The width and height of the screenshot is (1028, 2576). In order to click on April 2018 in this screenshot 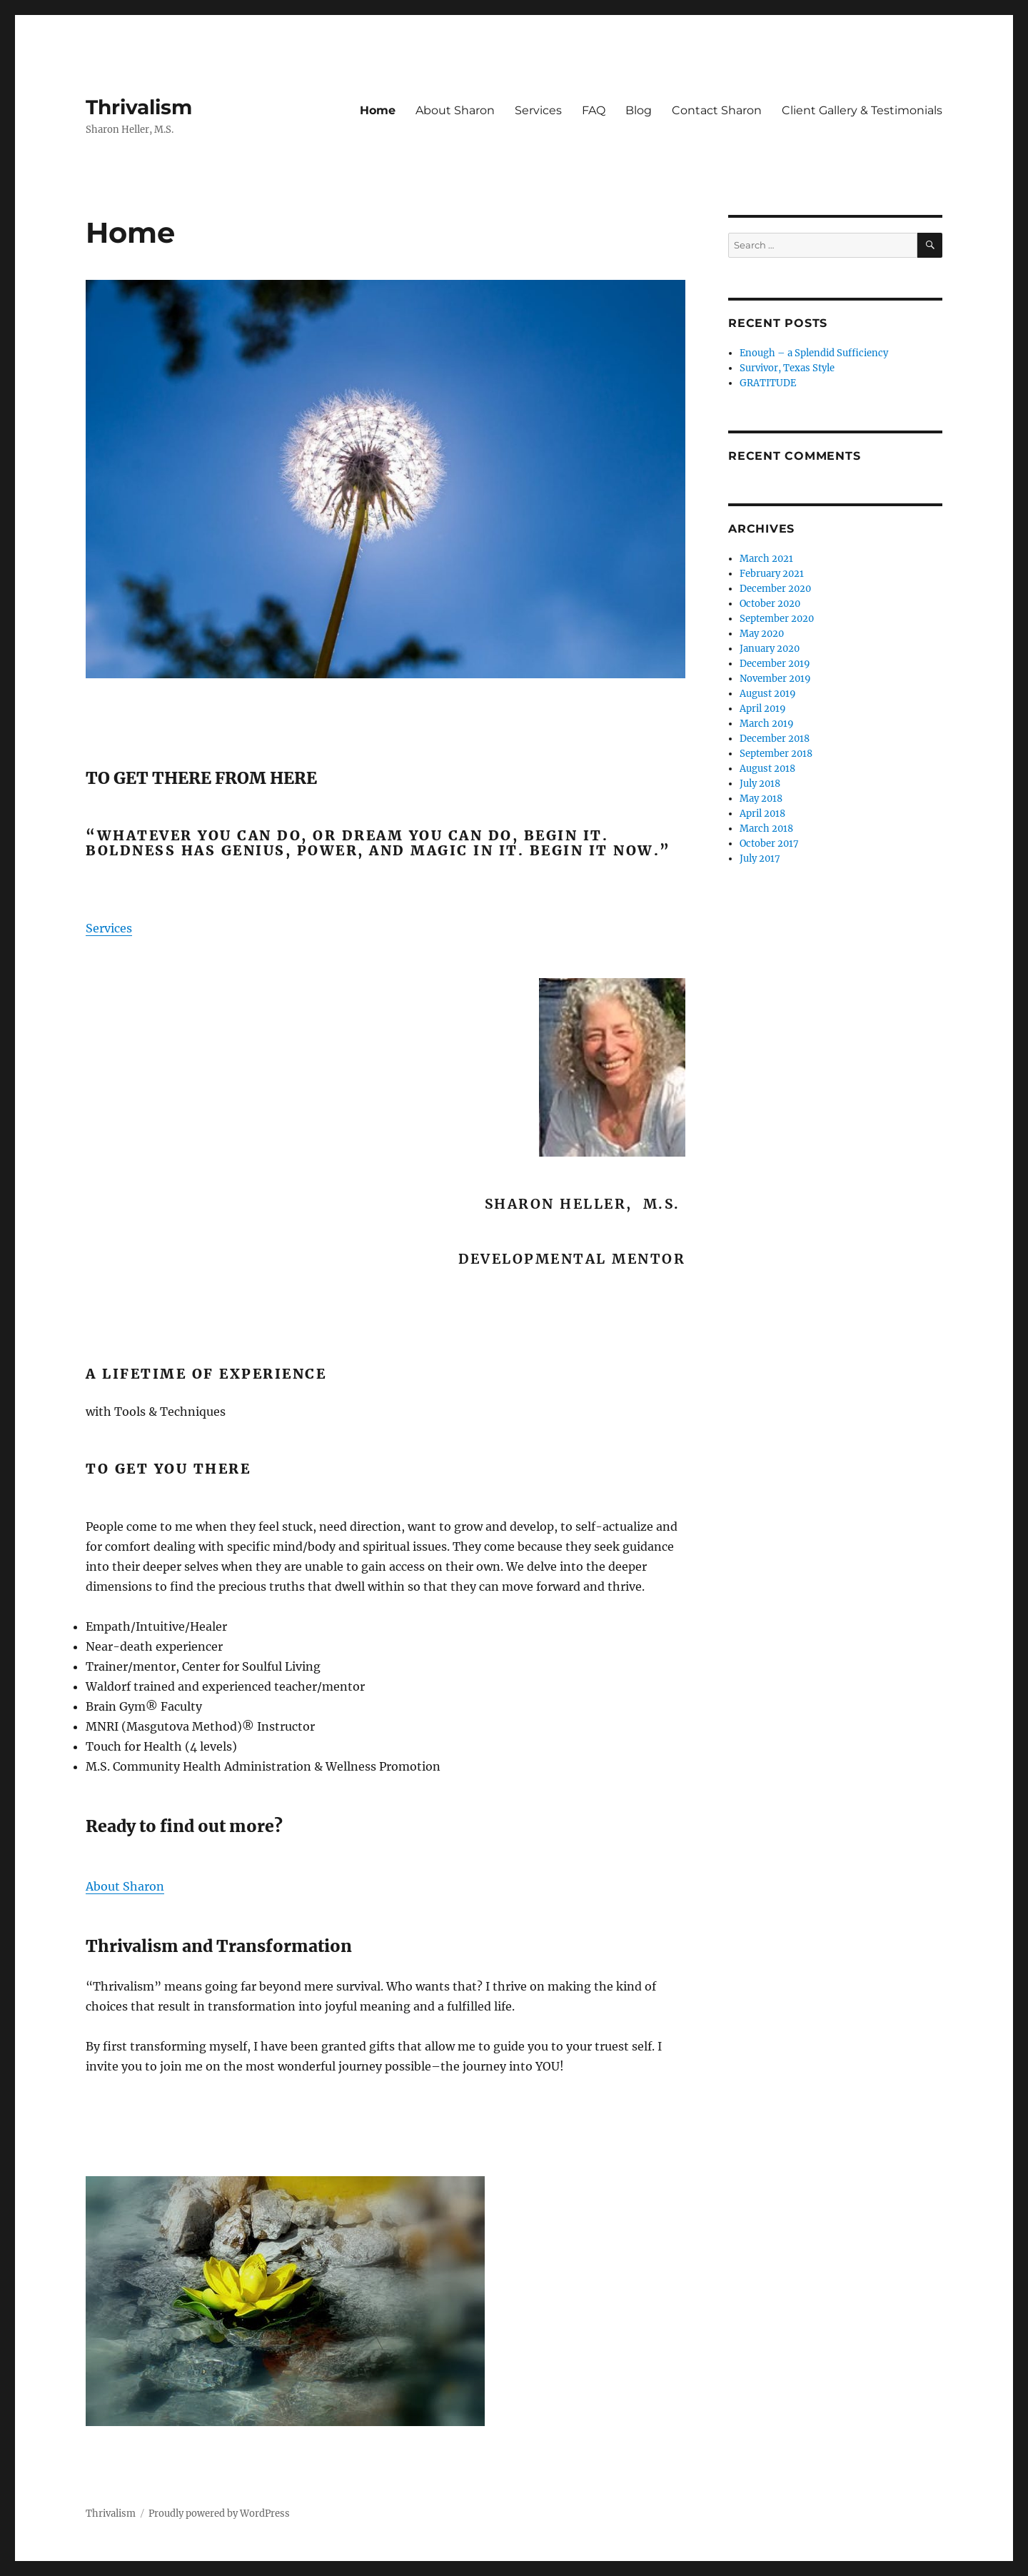, I will do `click(762, 813)`.